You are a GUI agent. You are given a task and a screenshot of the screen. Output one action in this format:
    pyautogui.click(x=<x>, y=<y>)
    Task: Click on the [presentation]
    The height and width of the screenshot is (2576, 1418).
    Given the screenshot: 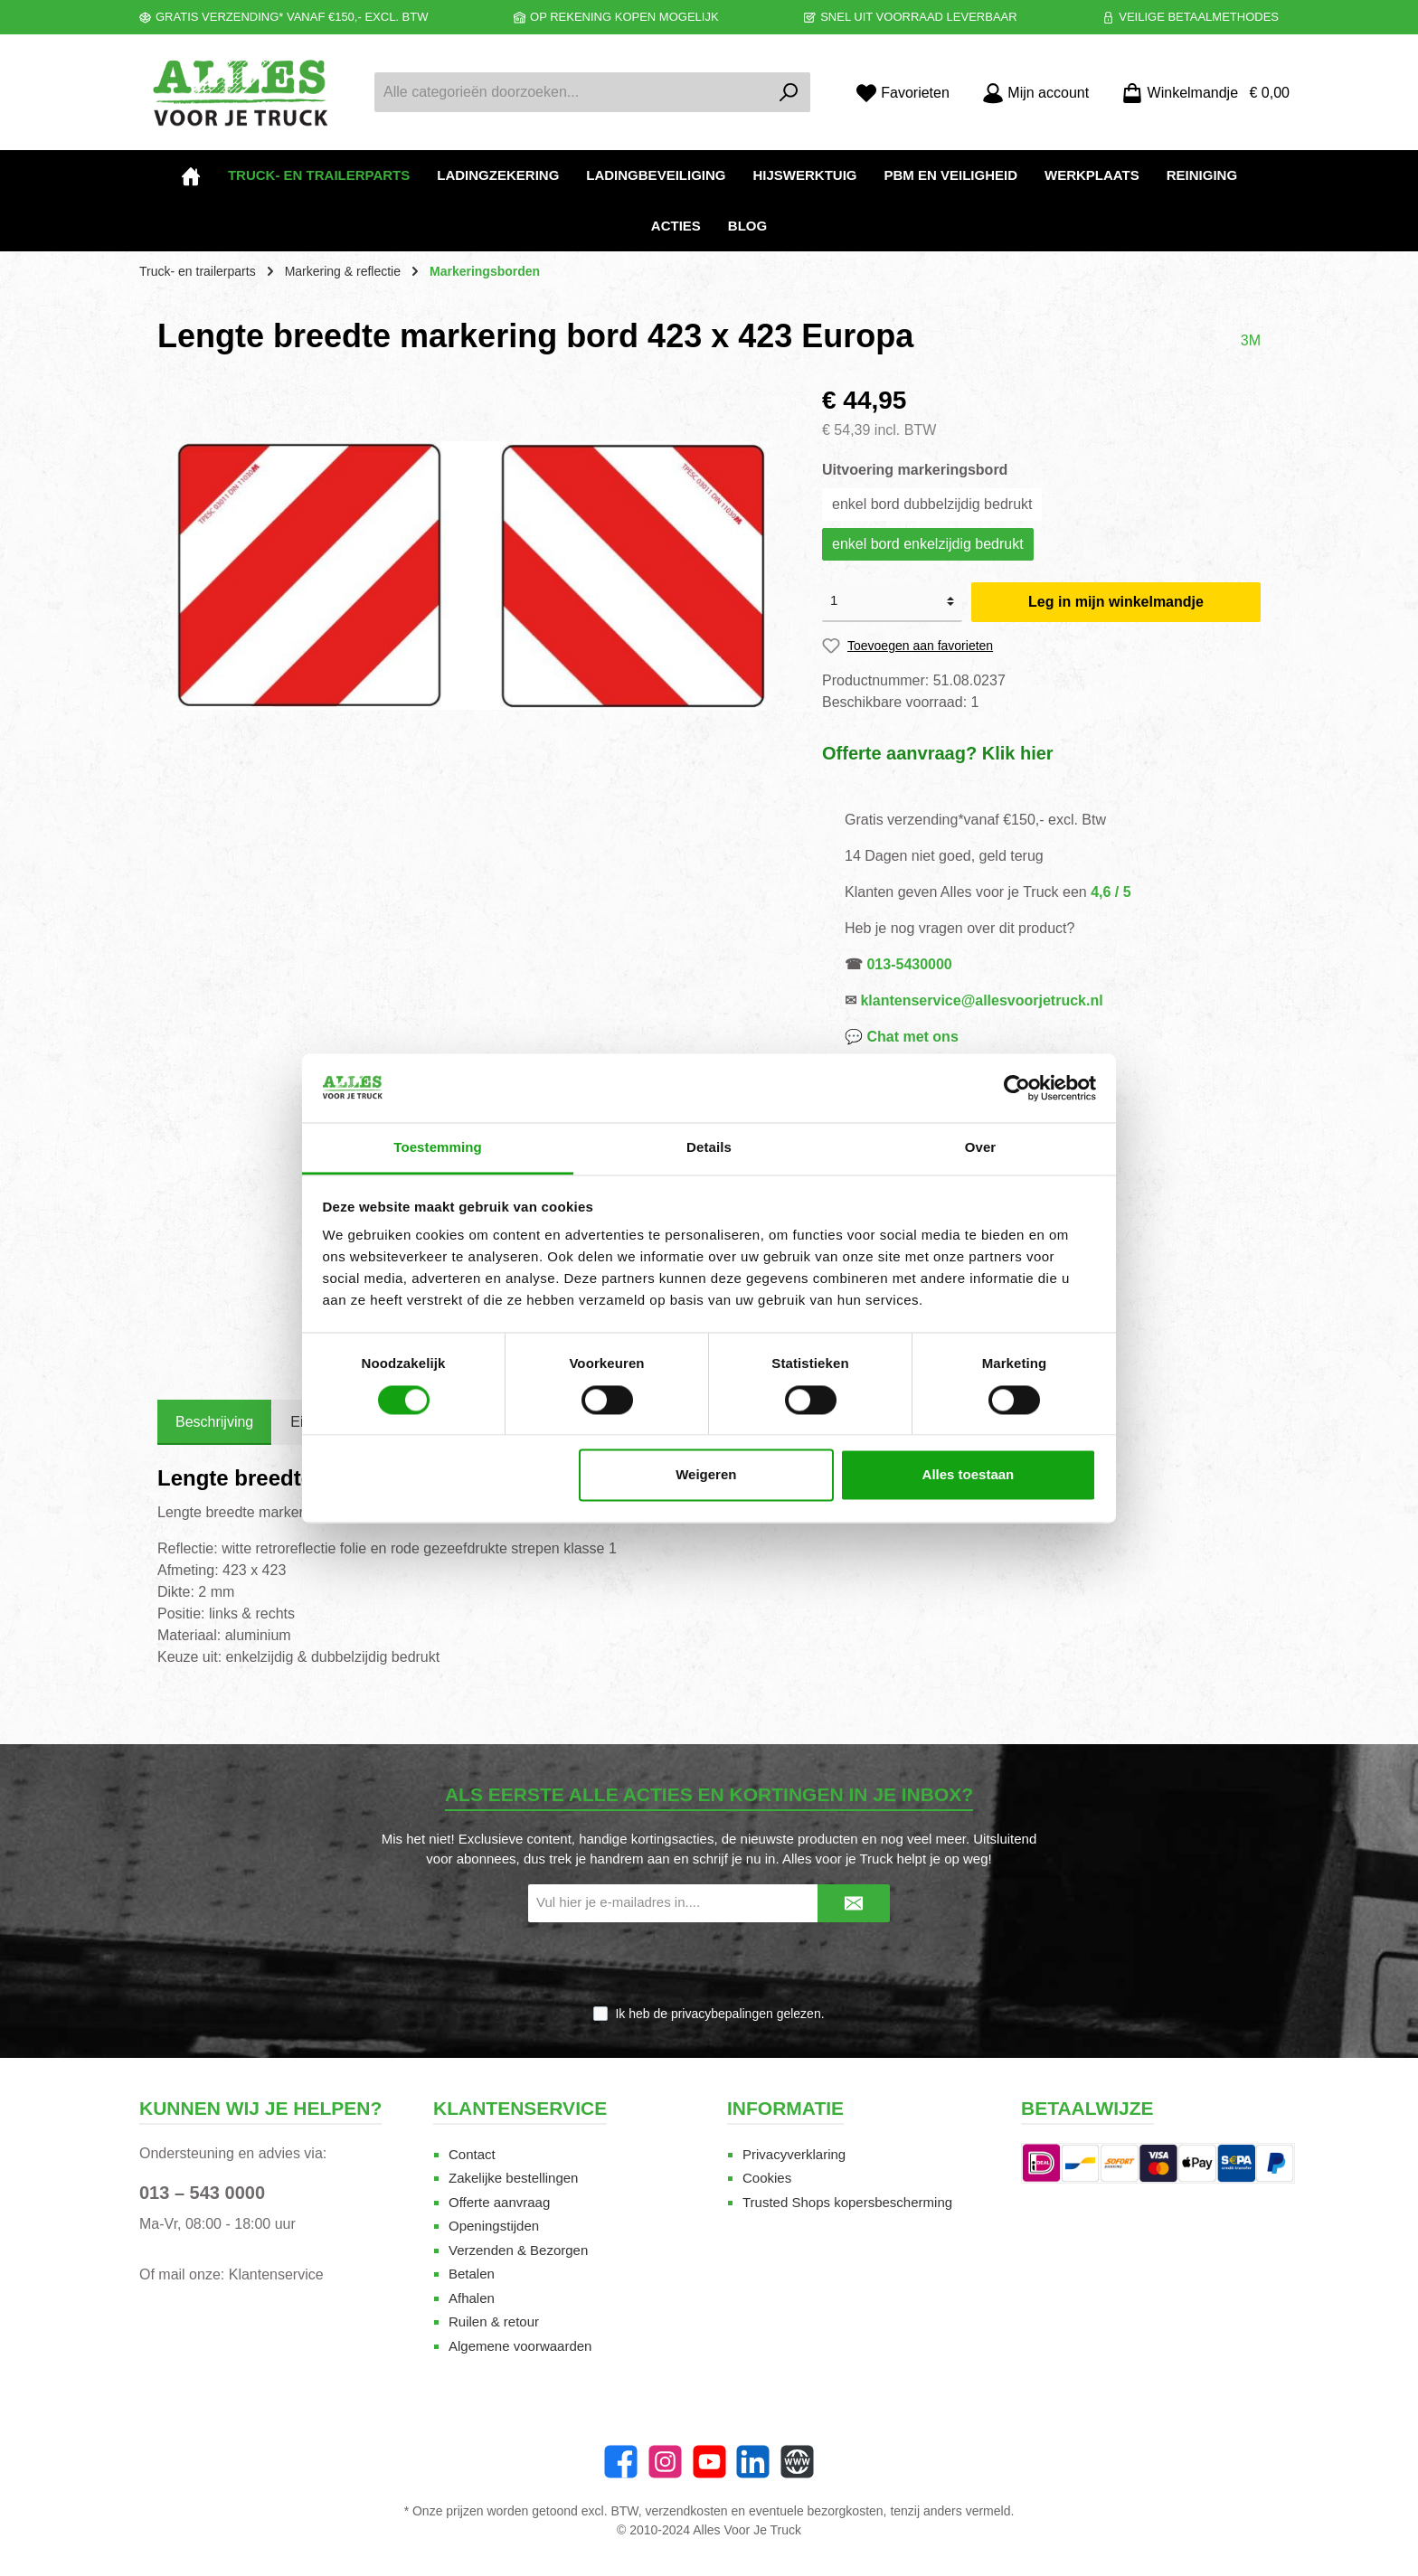 What is the action you would take?
    pyautogui.click(x=709, y=1965)
    